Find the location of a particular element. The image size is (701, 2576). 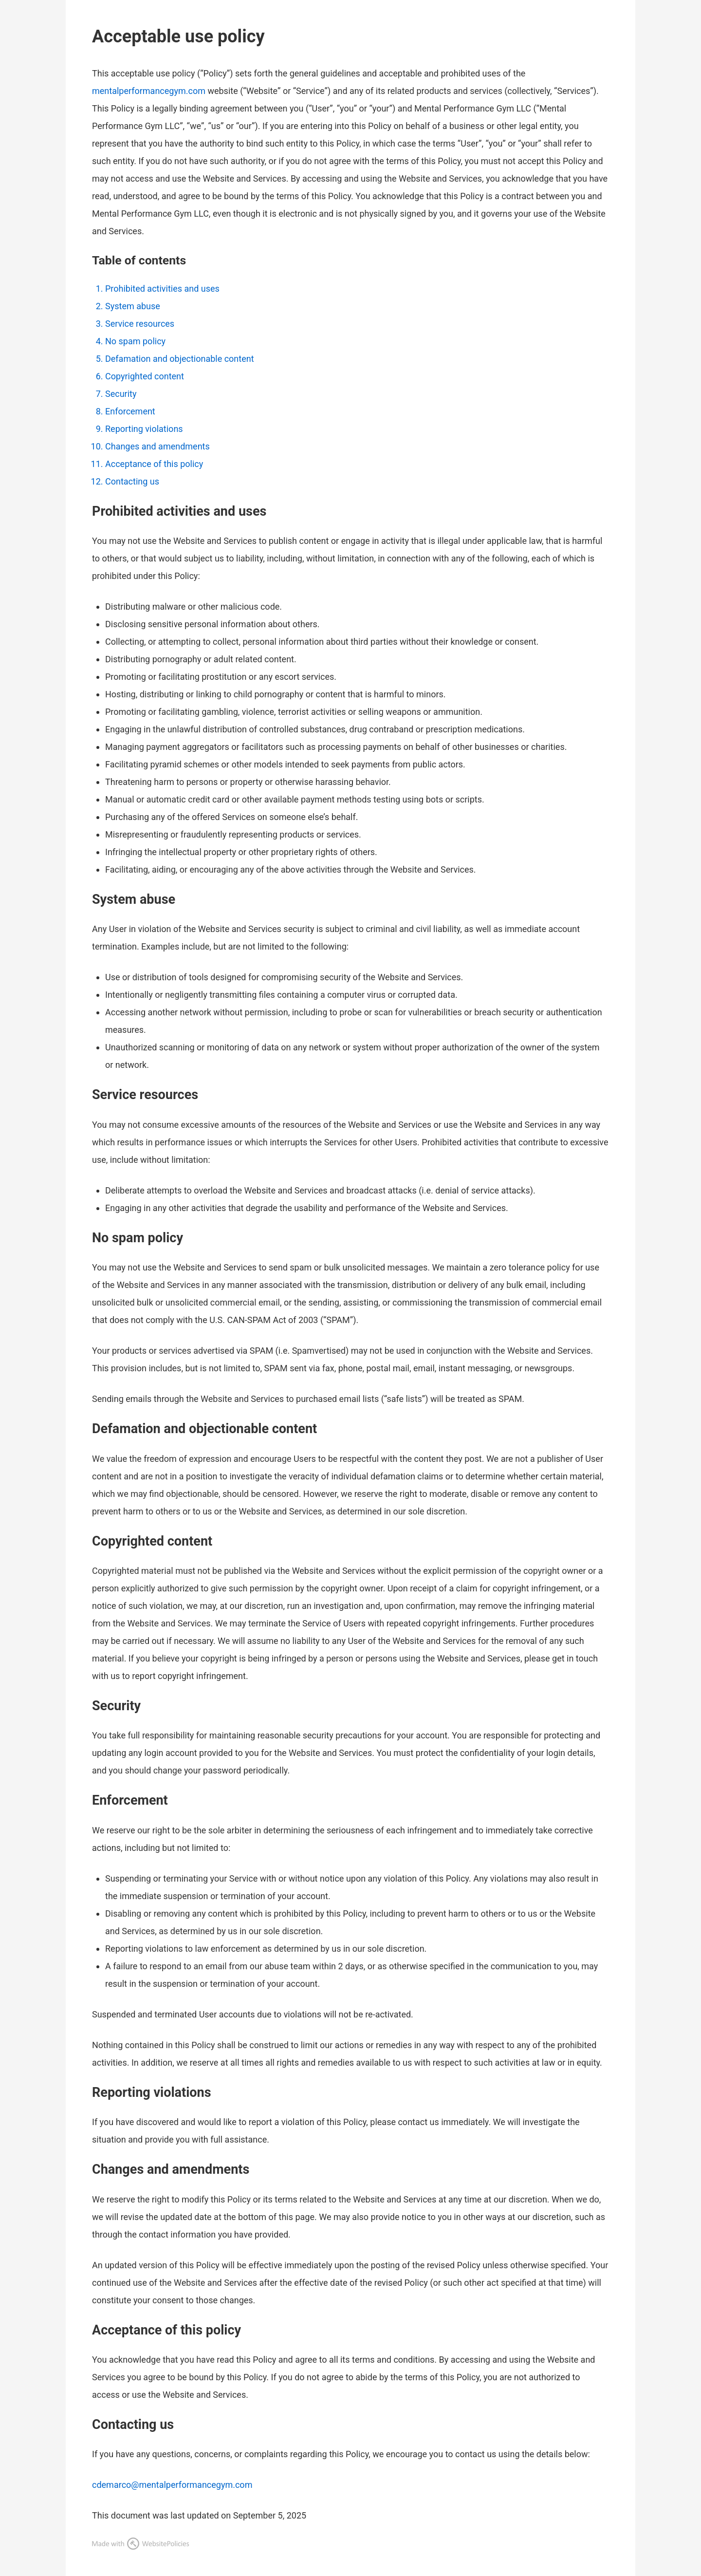

No spam policy is located at coordinates (135, 341).